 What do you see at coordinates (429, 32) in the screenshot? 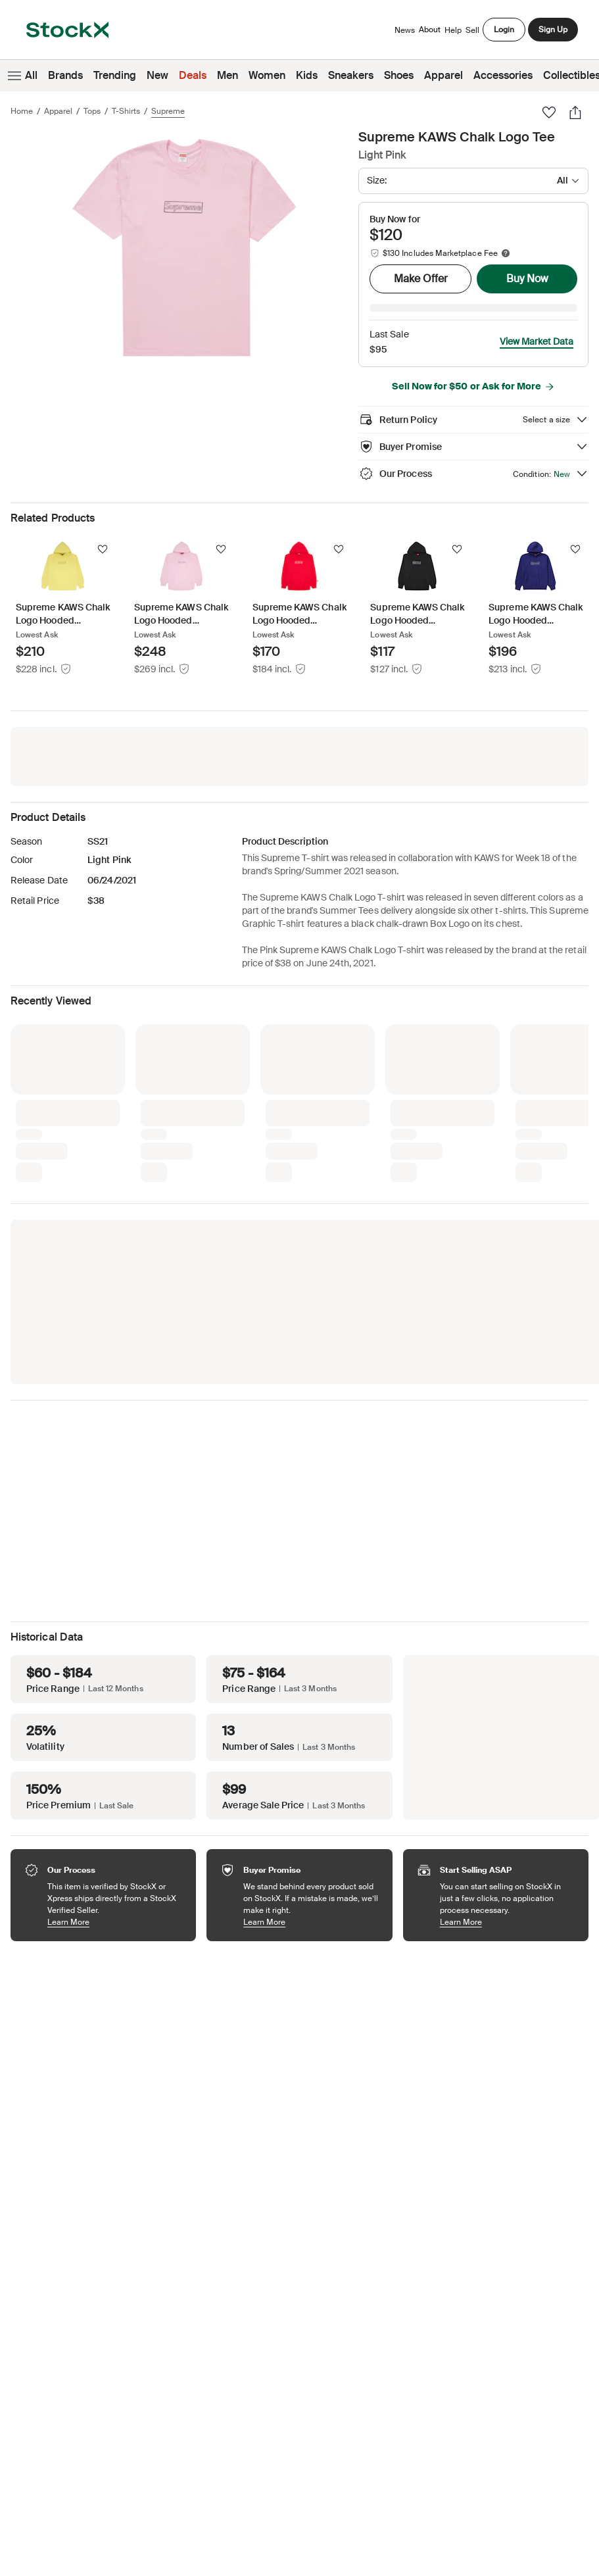
I see `About` at bounding box center [429, 32].